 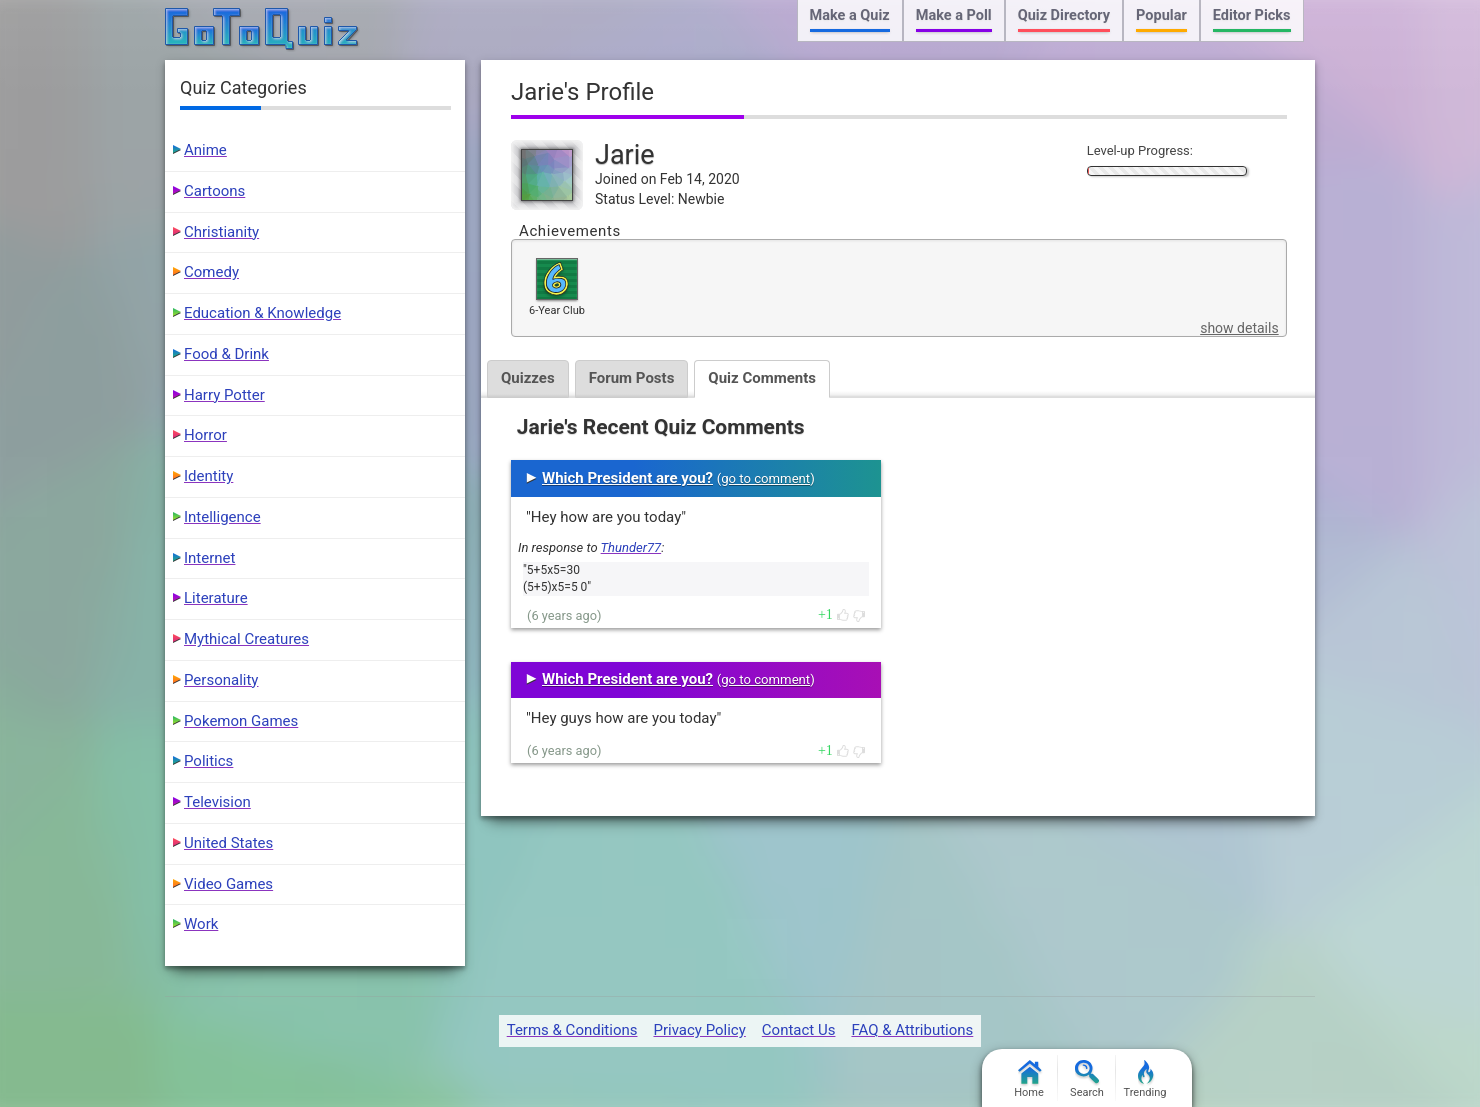 I want to click on Search, so click(x=1087, y=1079).